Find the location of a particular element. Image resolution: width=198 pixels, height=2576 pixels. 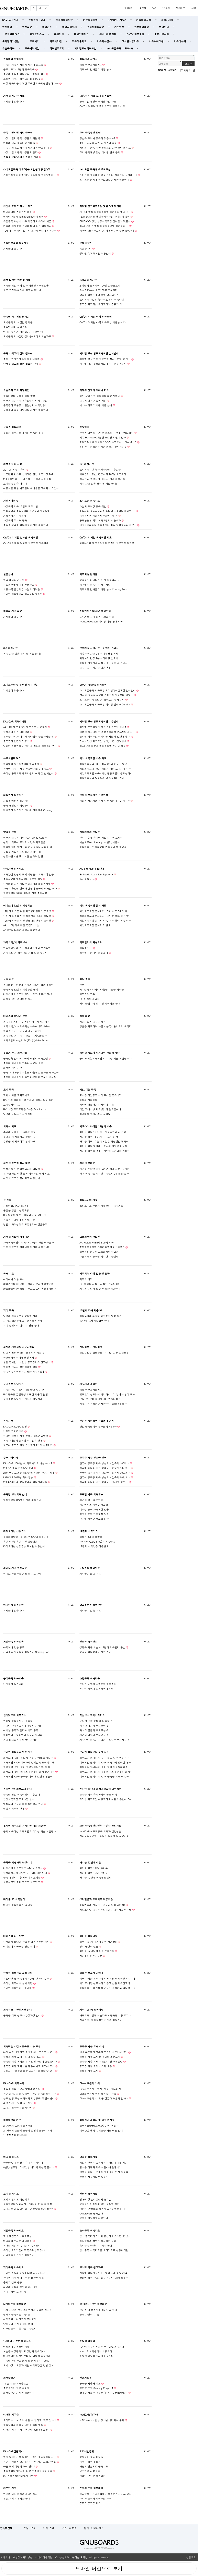

바이블 회복 10 단계 - 일일 자신점검과 즉… is located at coordinates (104, 1141).